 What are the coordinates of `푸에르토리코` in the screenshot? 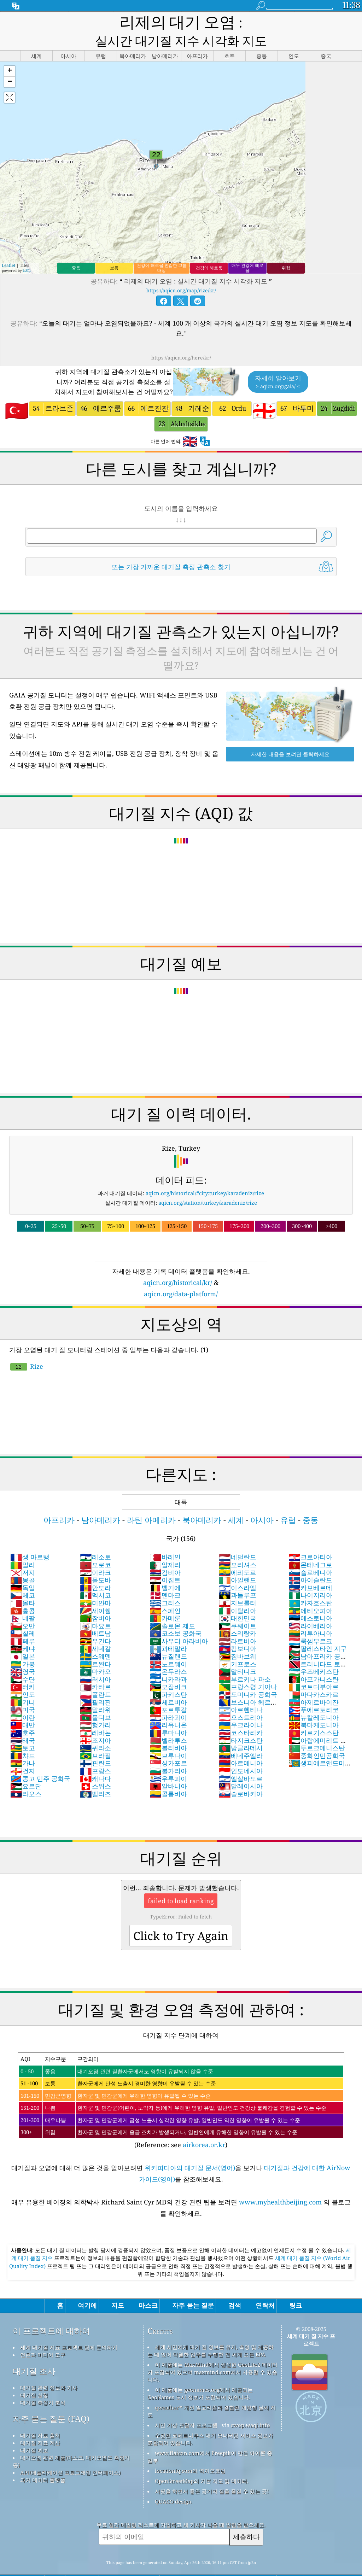 It's located at (313, 1691).